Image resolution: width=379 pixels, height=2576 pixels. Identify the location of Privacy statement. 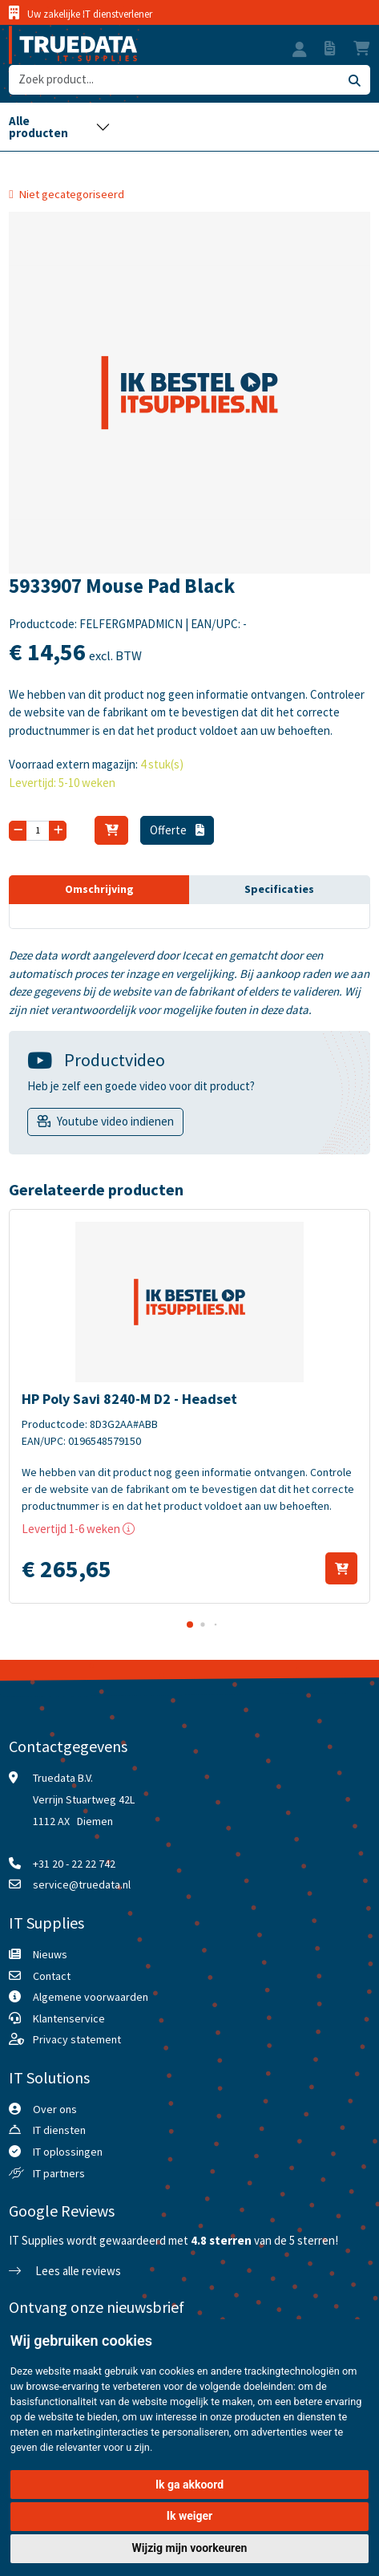
(77, 2039).